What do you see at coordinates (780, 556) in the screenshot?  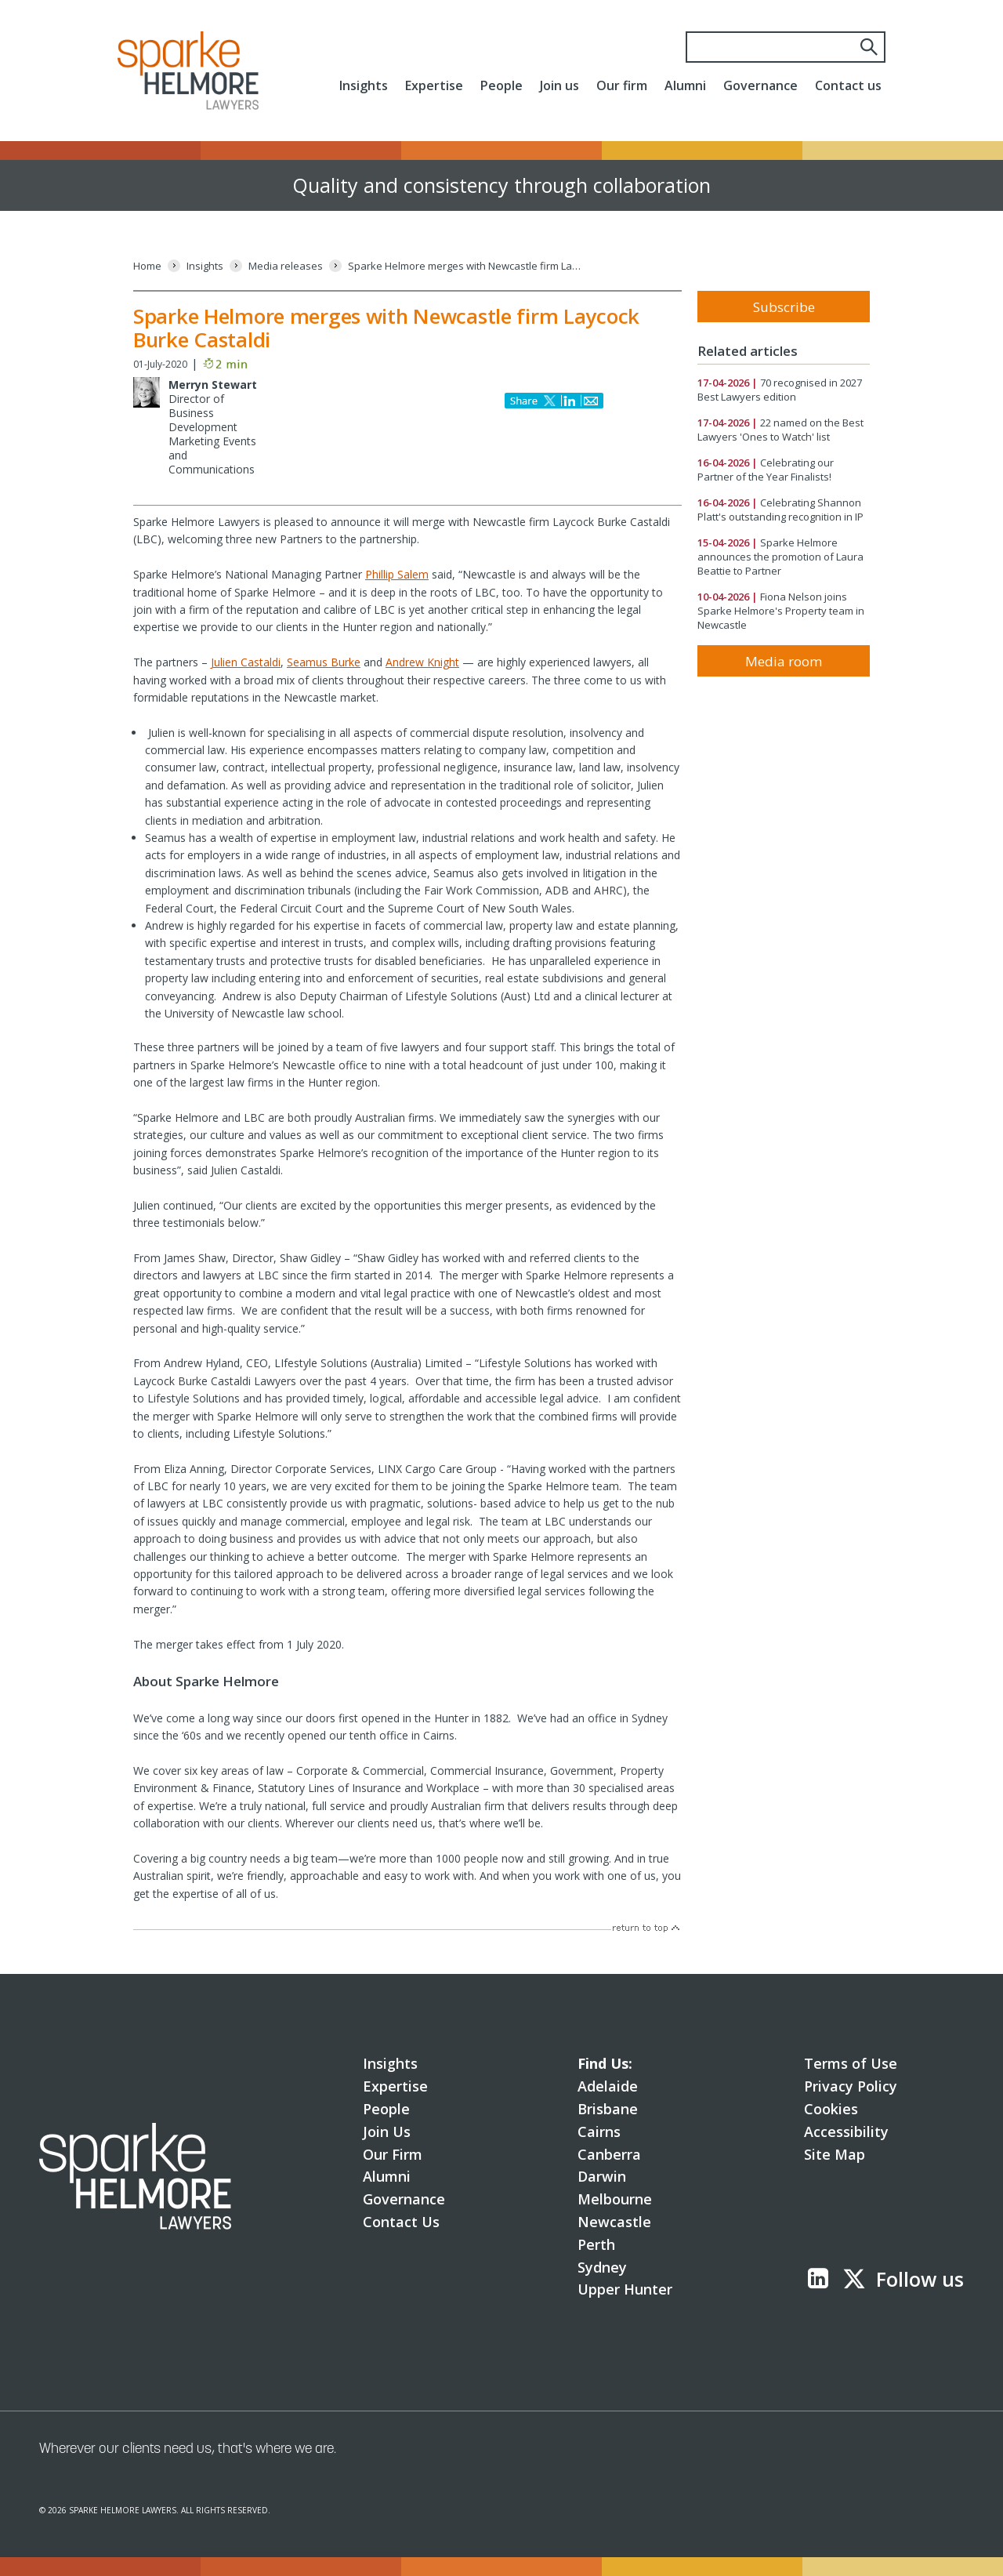 I see `Sparke Helmore announces the promotion of Laura Beattie to Partner` at bounding box center [780, 556].